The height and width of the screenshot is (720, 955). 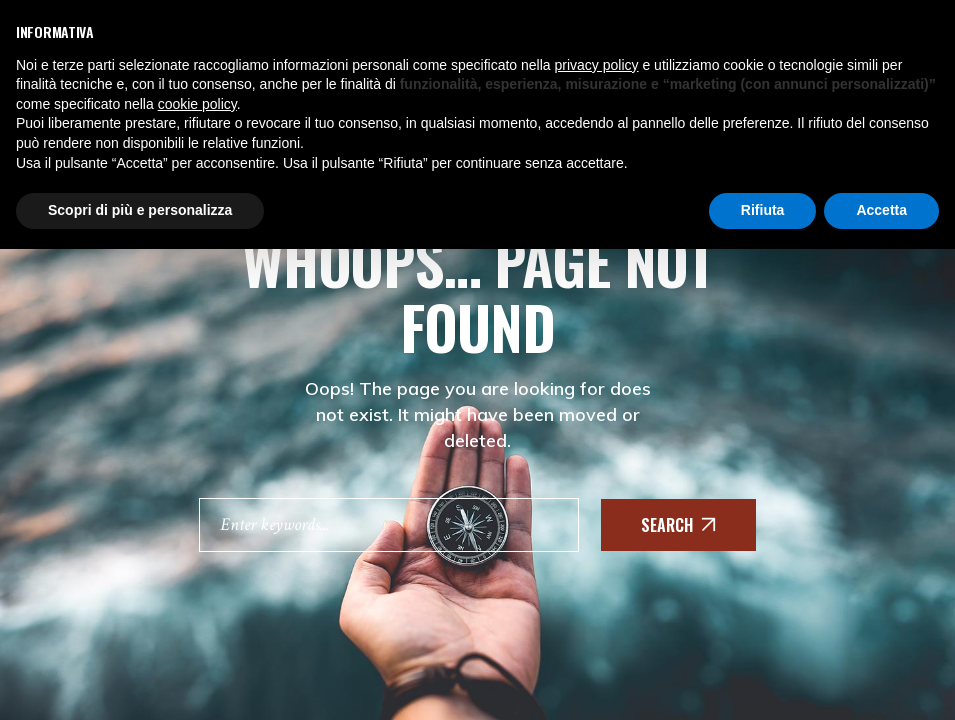 What do you see at coordinates (140, 210) in the screenshot?
I see `Scopri di più e personalizza [button]` at bounding box center [140, 210].